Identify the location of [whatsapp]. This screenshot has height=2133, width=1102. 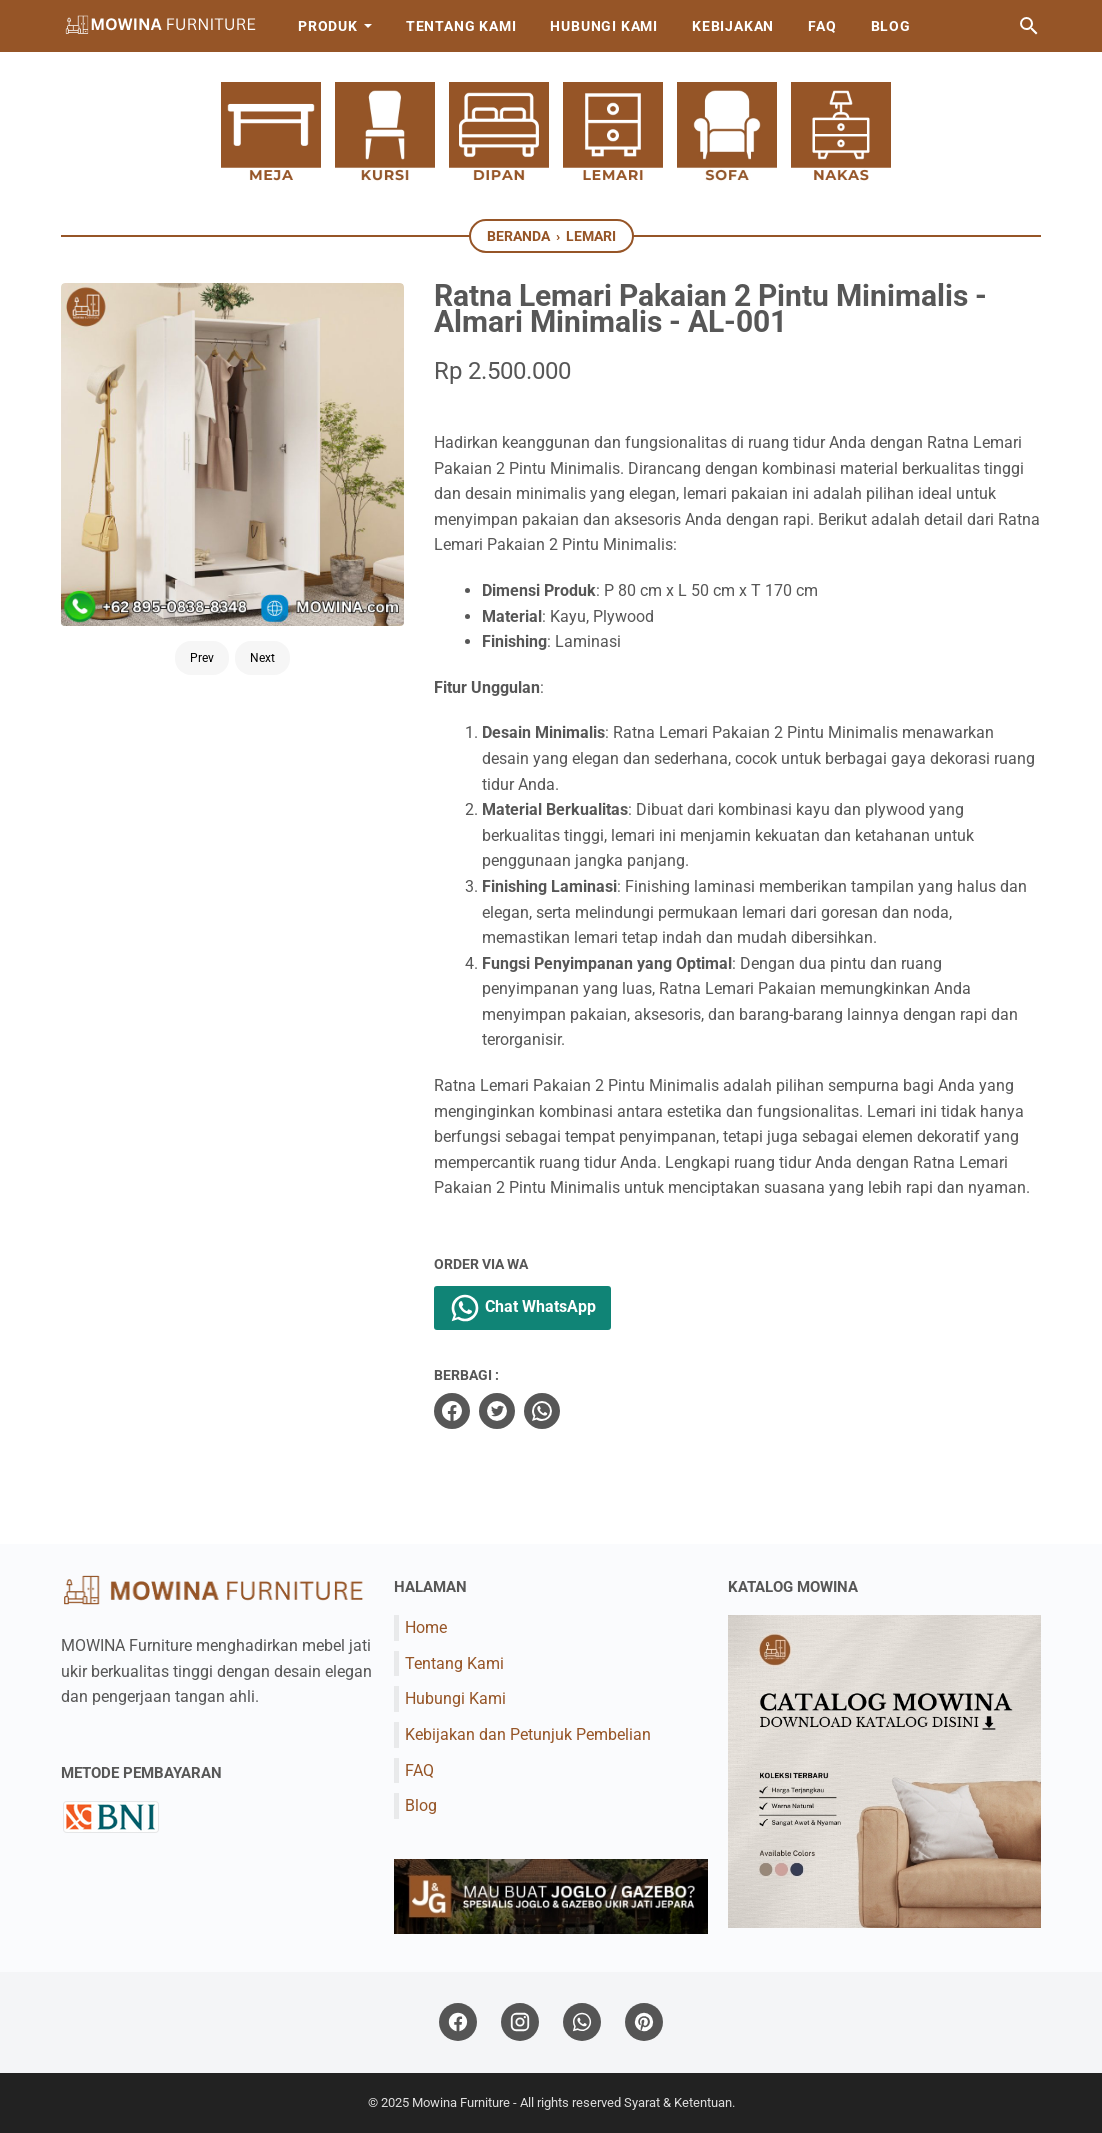
(542, 1411).